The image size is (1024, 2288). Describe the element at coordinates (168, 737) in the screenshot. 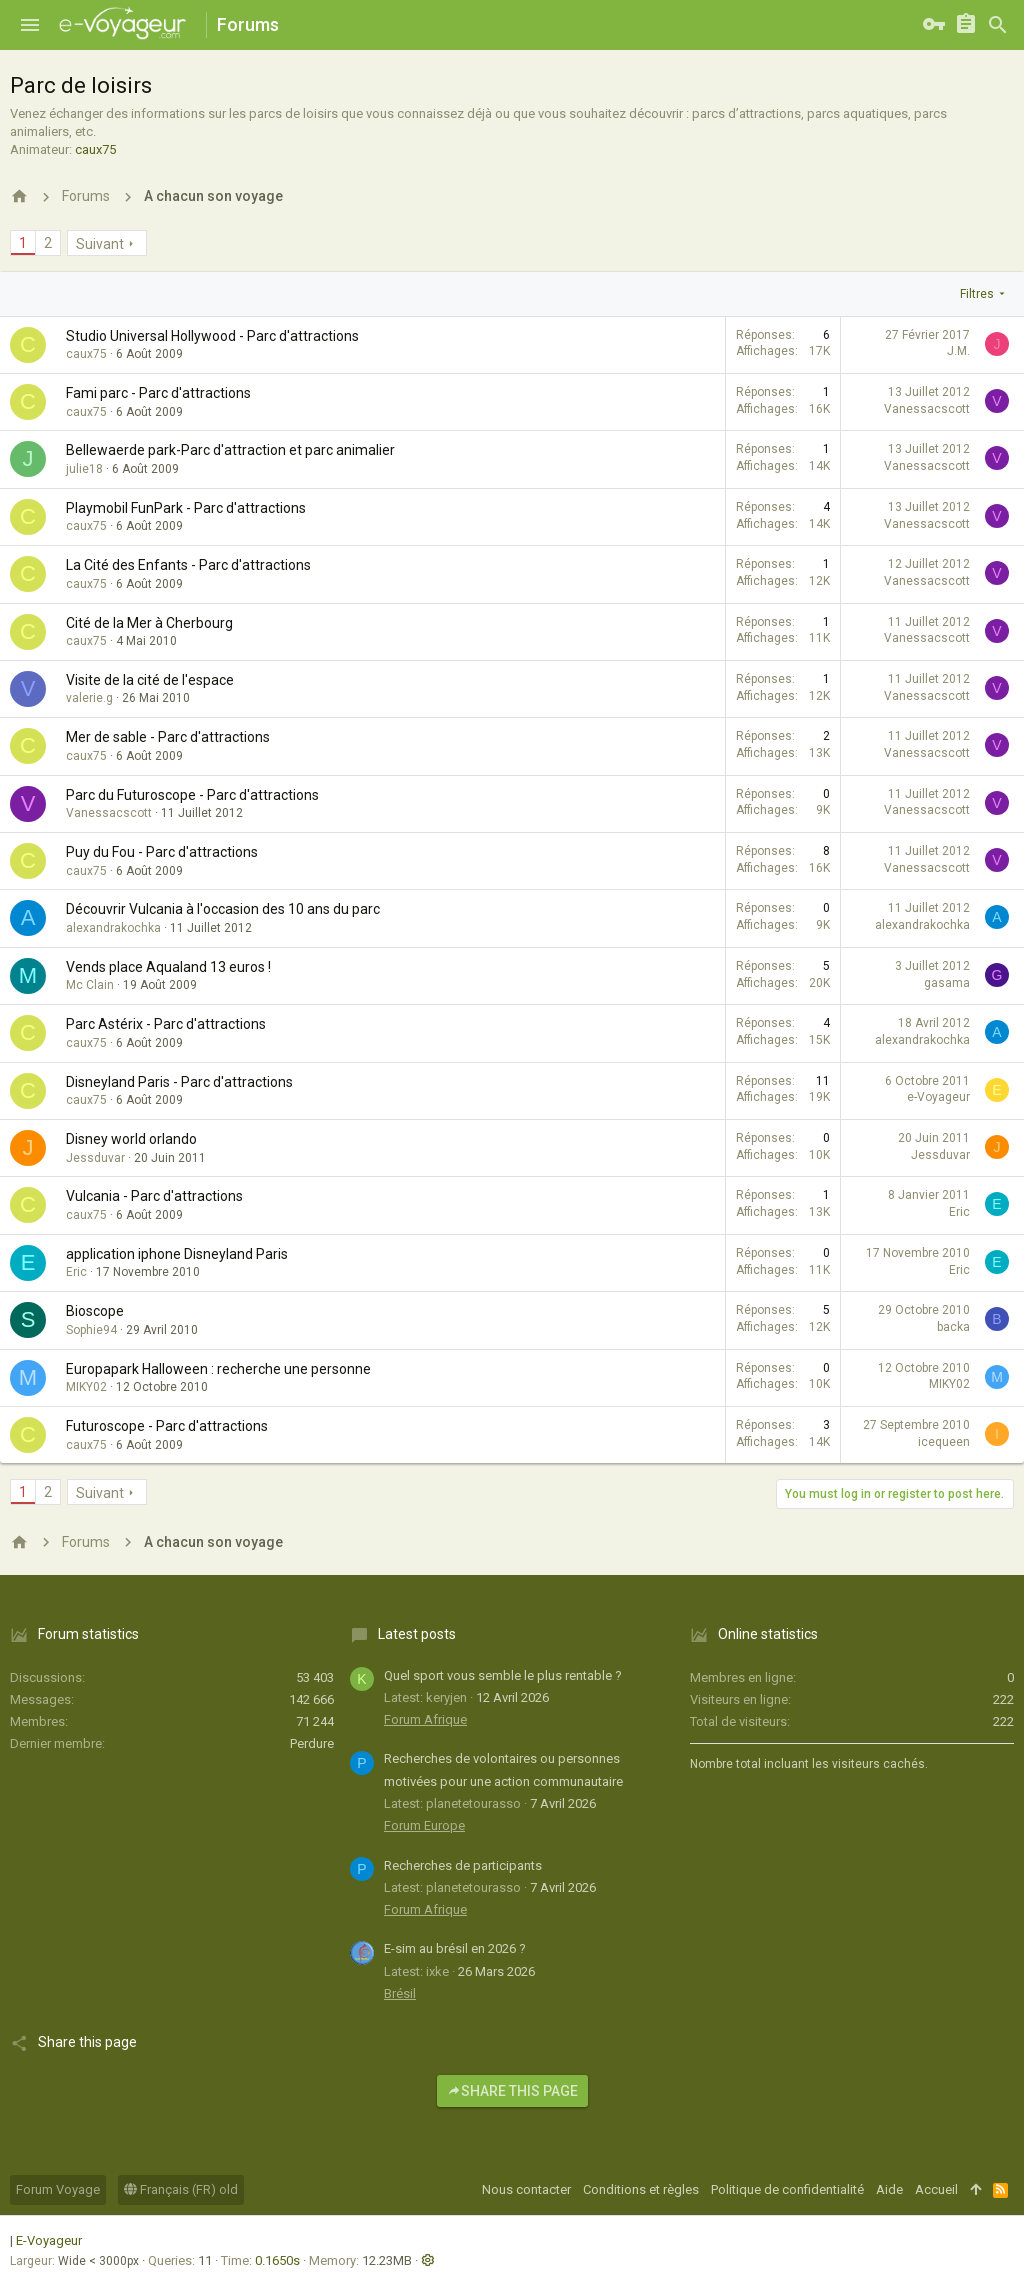

I see `Mer de sable - Parc d'attractions` at that location.